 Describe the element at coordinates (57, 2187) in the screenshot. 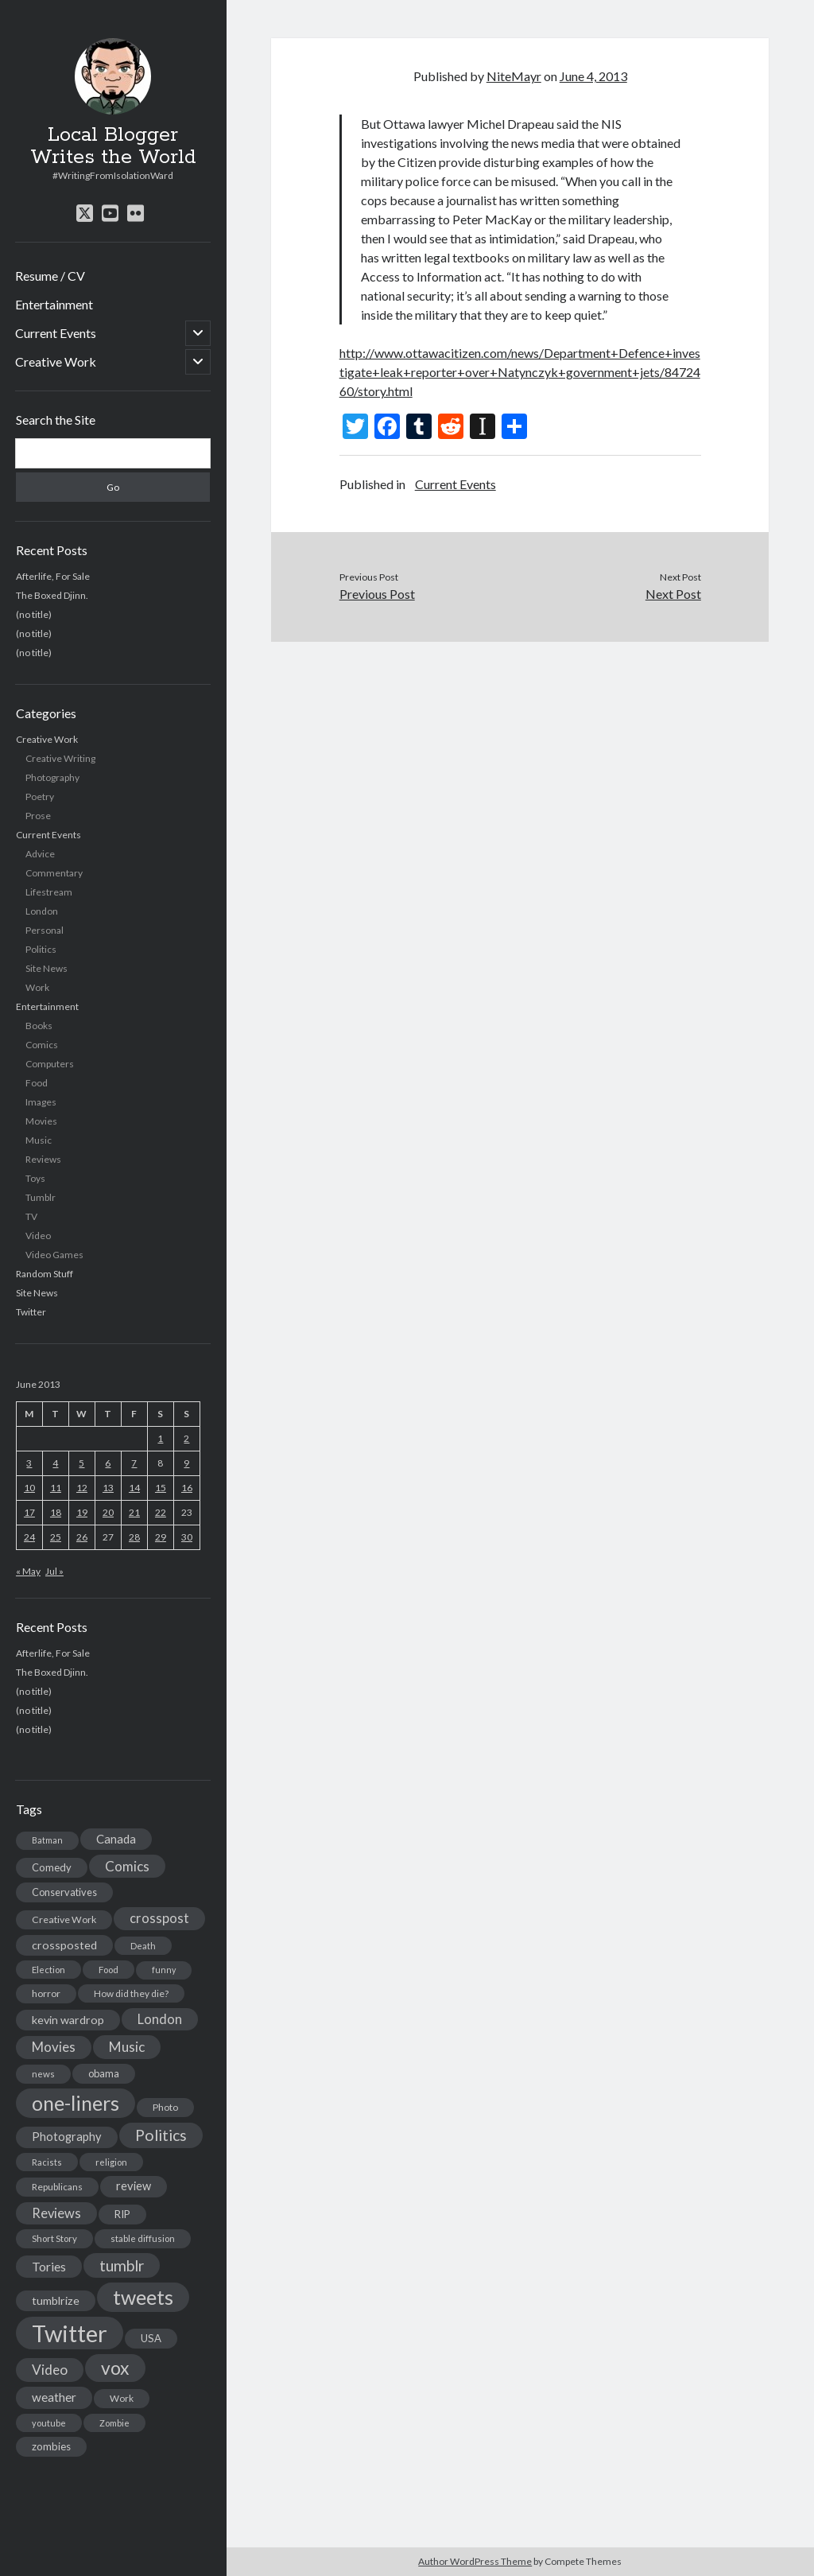

I see `Republicans [Republicans (14 items)]` at that location.